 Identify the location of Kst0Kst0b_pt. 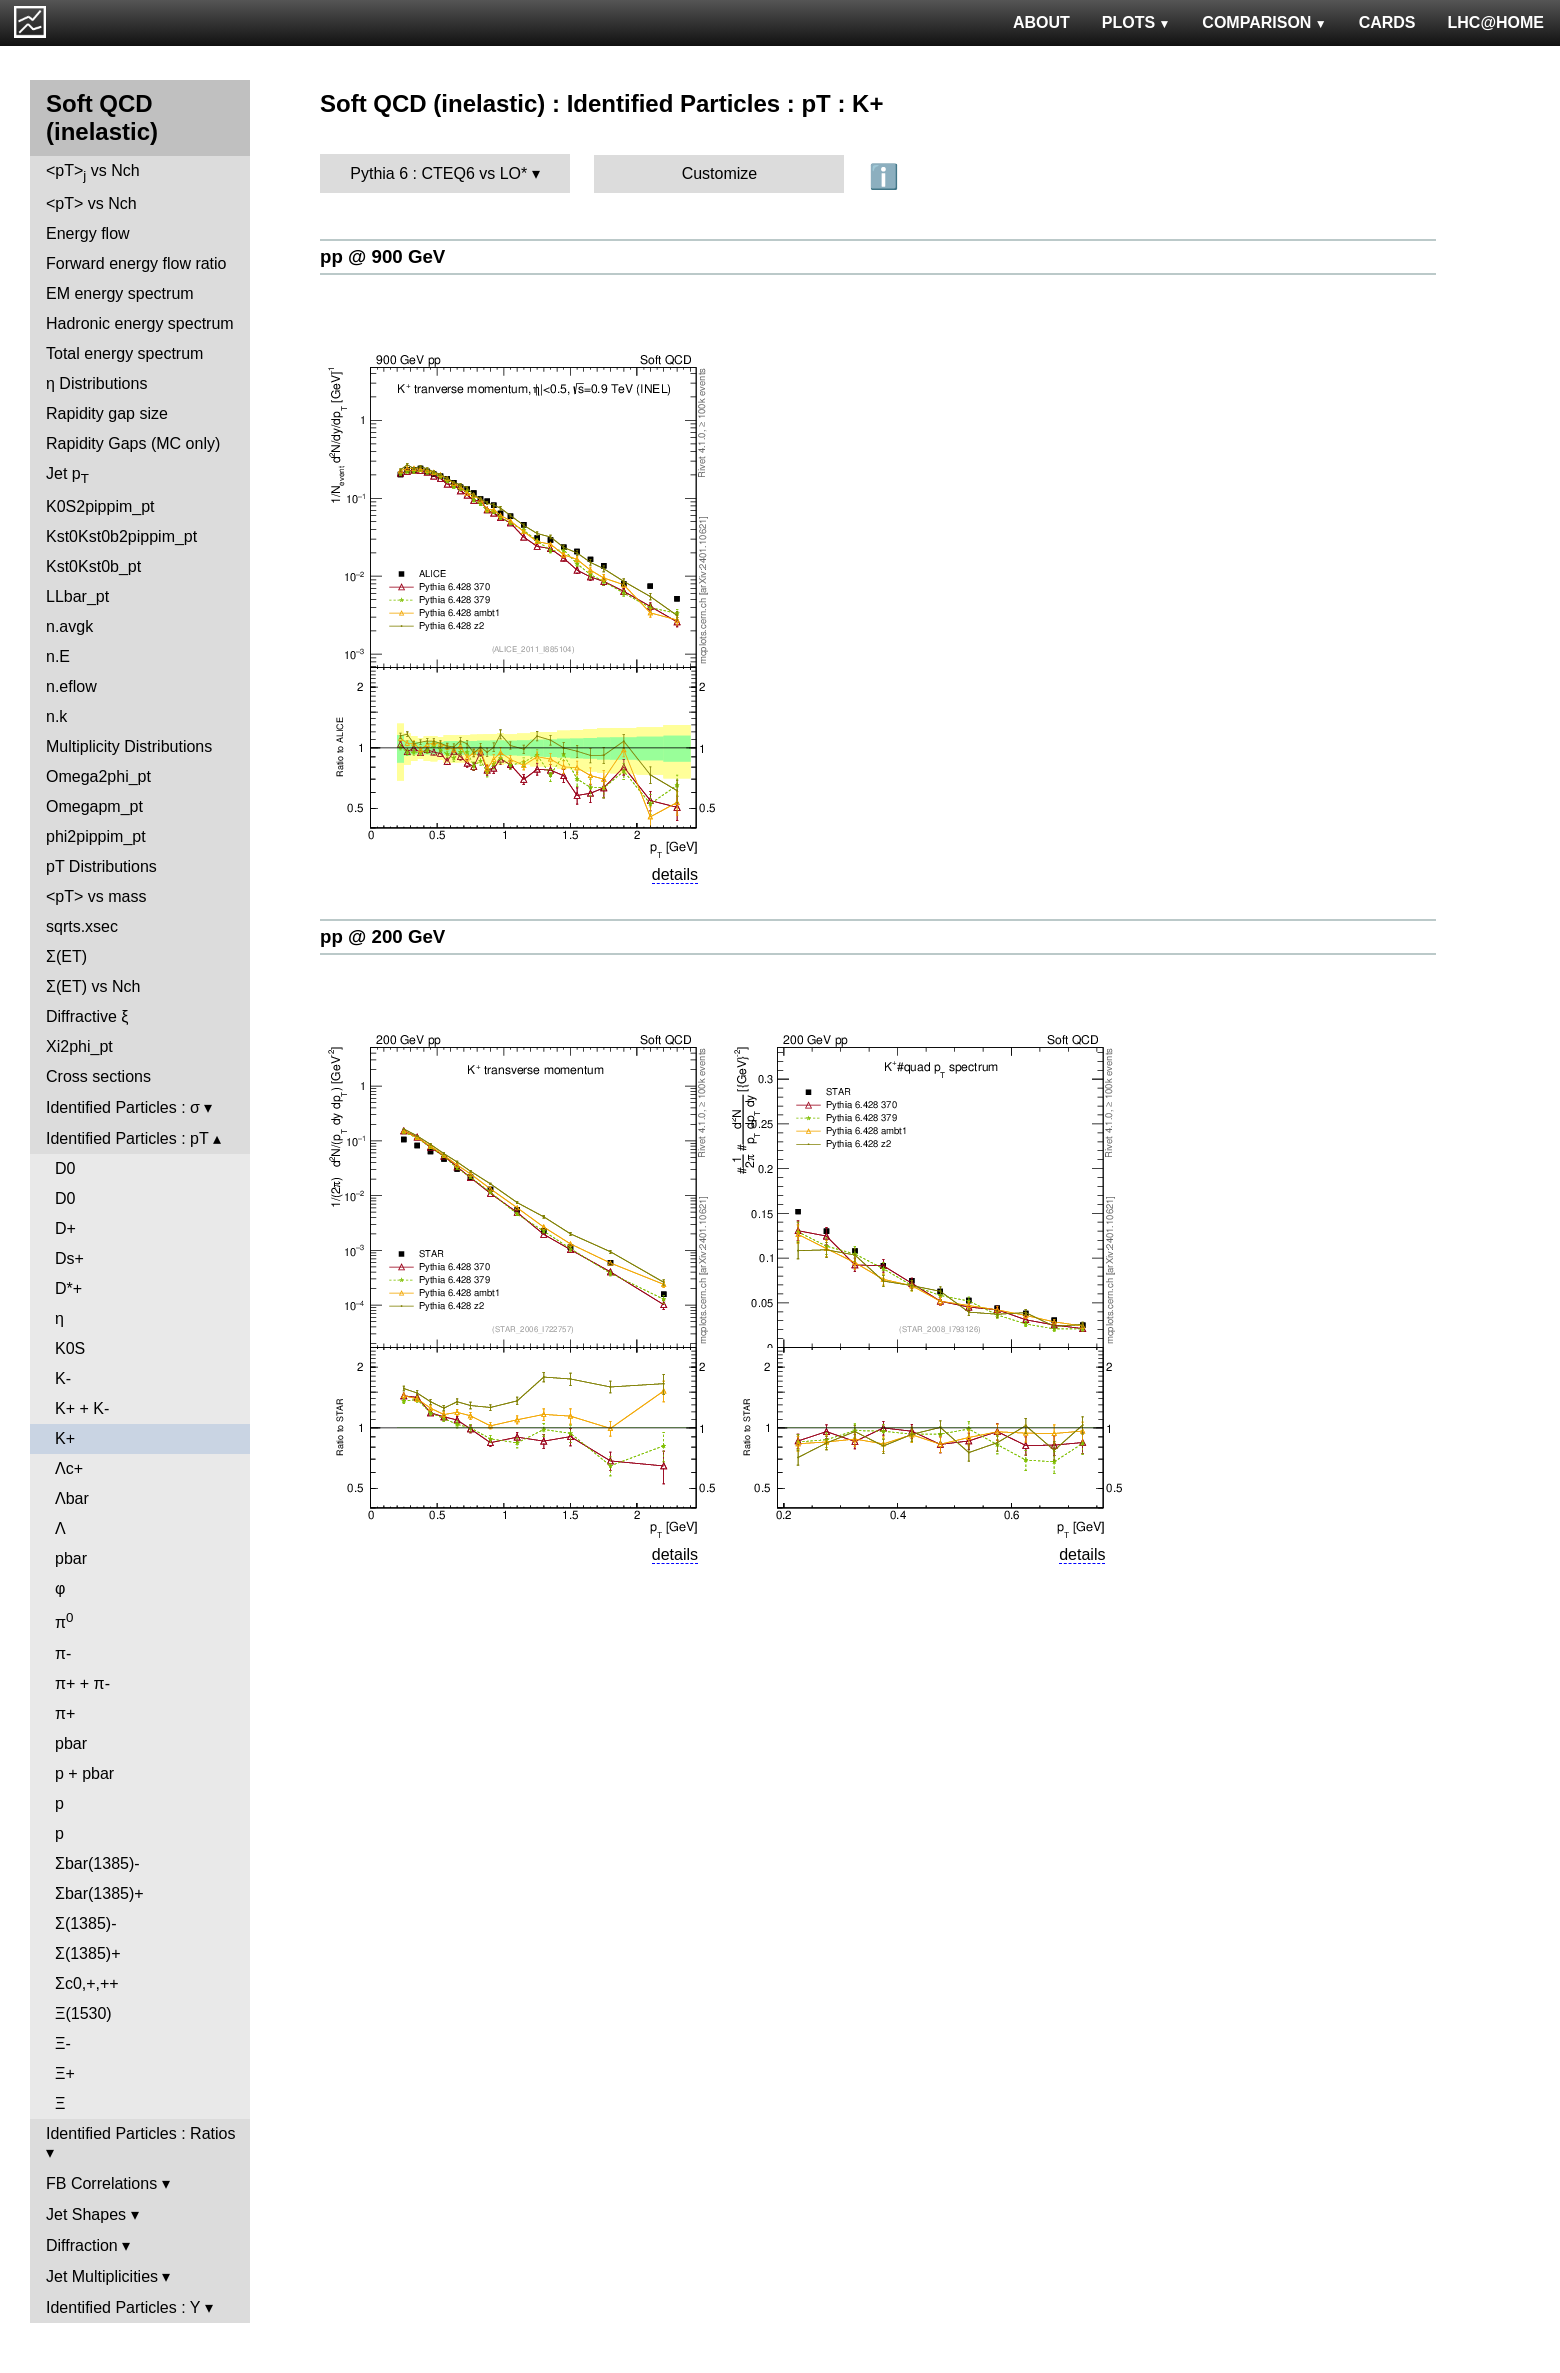
(93, 566).